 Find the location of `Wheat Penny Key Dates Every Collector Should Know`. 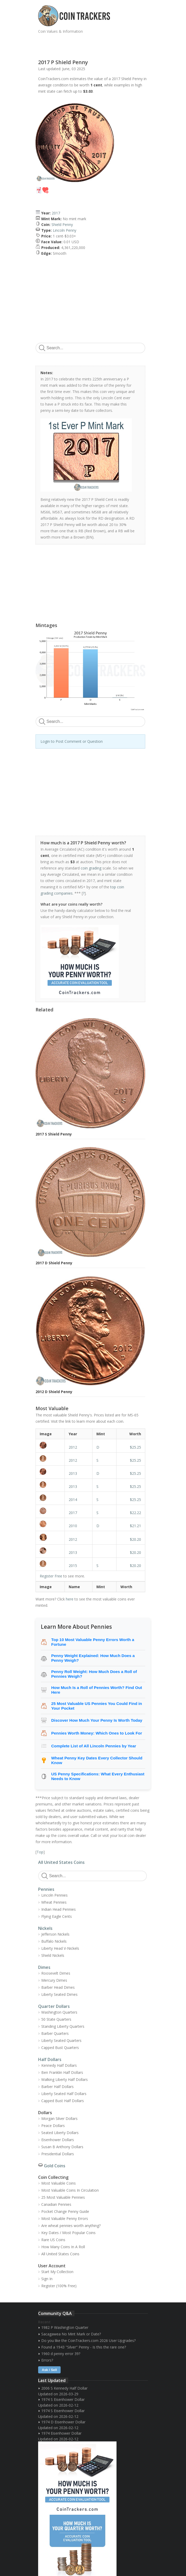

Wheat Penny Key Dates Every Collector Should Know is located at coordinates (96, 1760).